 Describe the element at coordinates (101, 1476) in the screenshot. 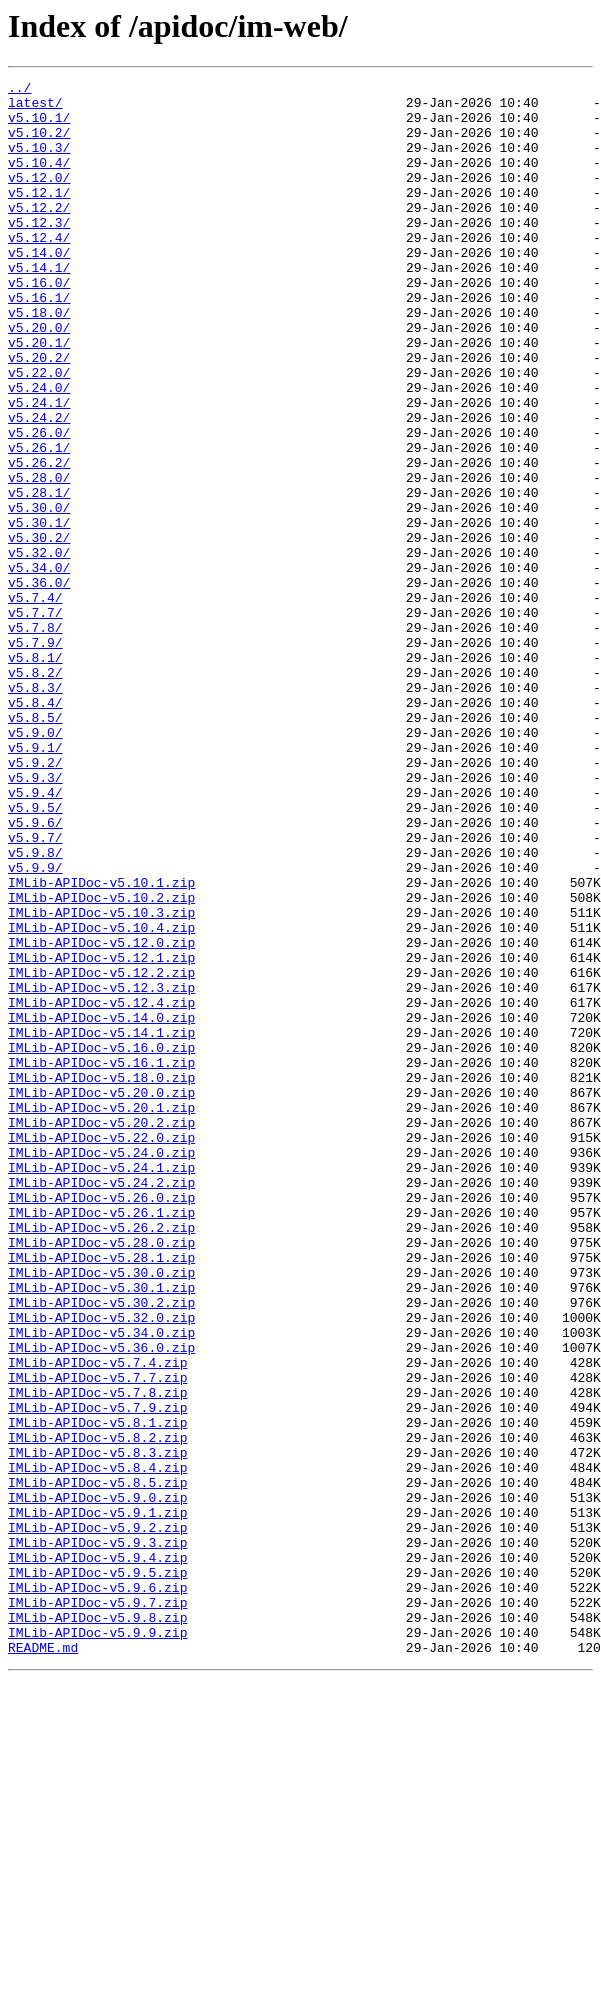

I see `IMLib-APIDoc-v5.28.0.zip` at that location.